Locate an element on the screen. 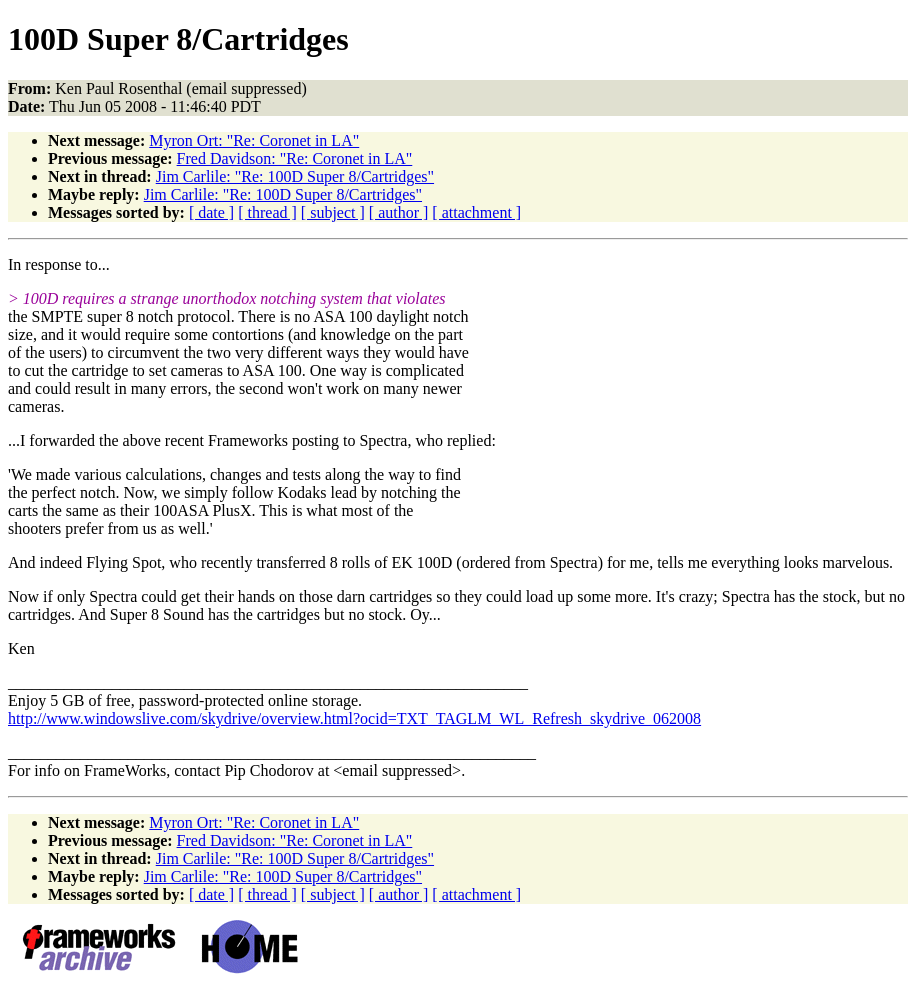 This screenshot has width=916, height=994. [ thread ] is located at coordinates (267, 212).